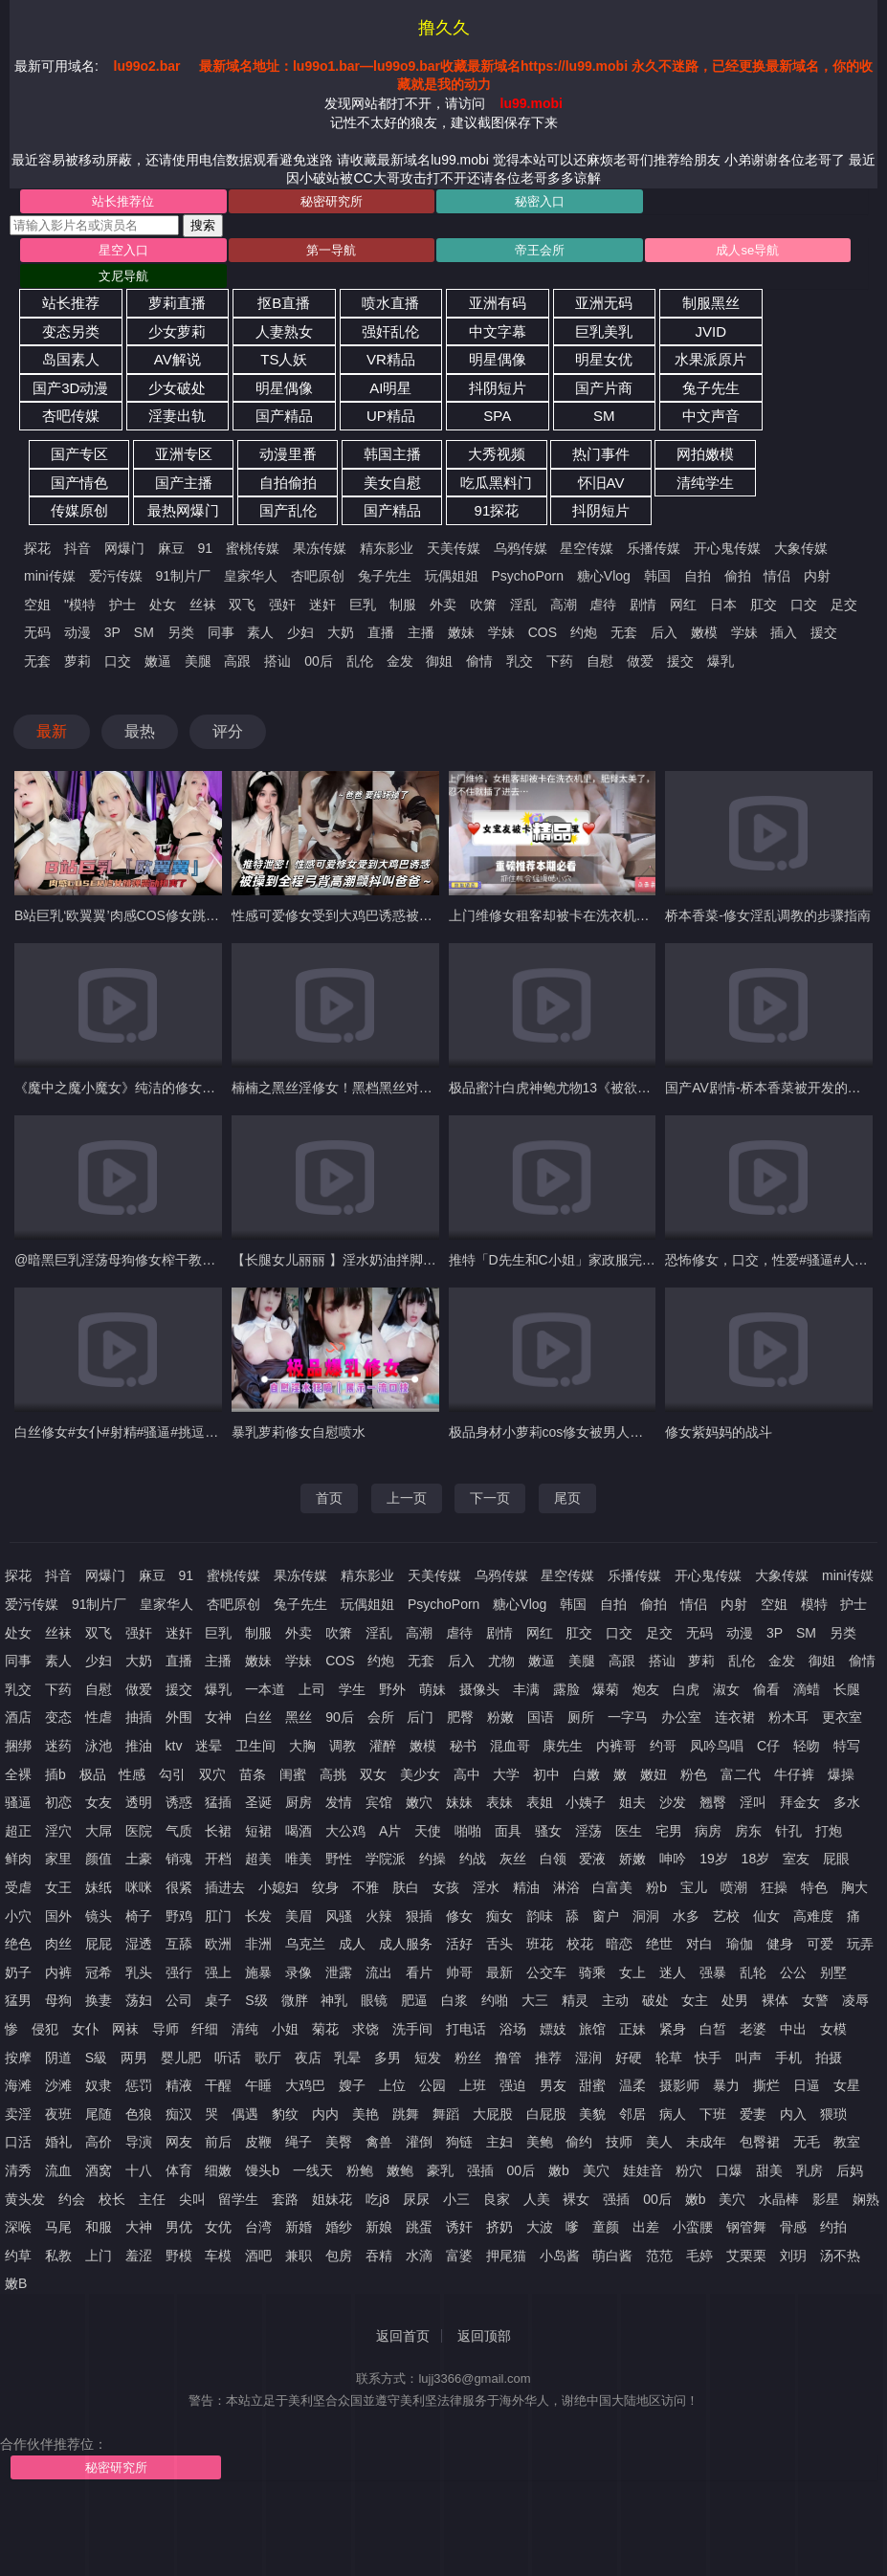 The height and width of the screenshot is (2576, 887). Describe the element at coordinates (258, 2255) in the screenshot. I see `酒吧` at that location.